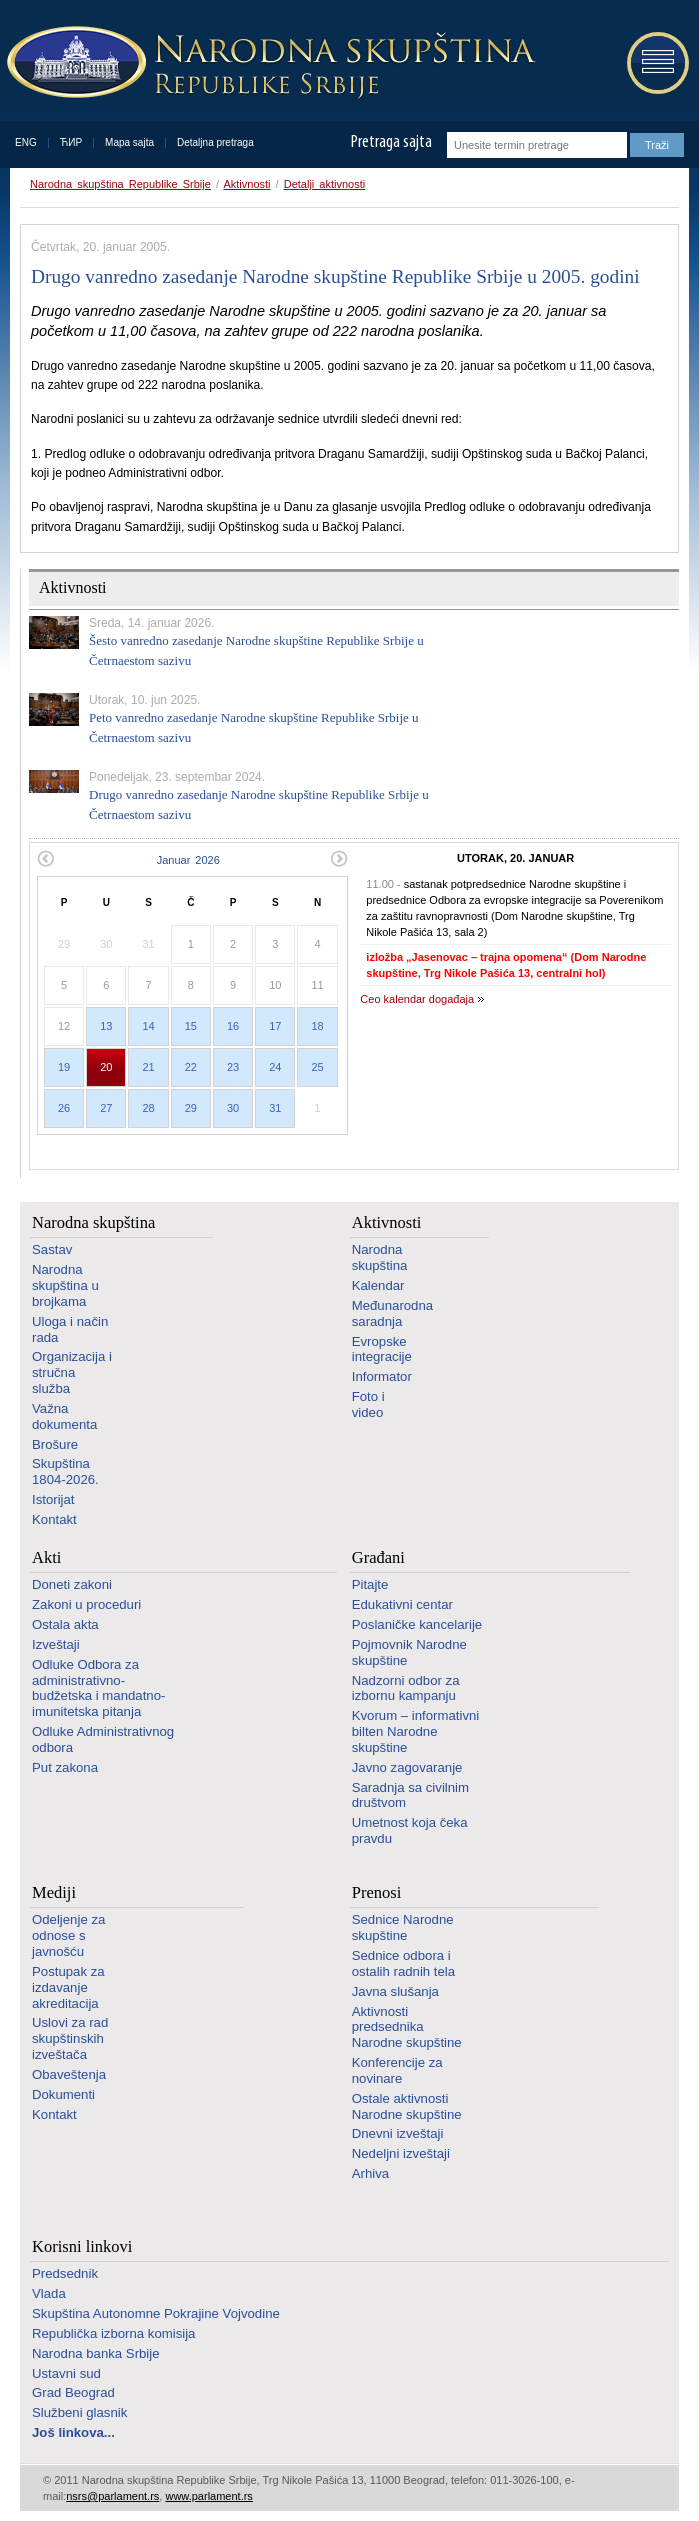  Describe the element at coordinates (56, 1644) in the screenshot. I see `Izveštaji` at that location.